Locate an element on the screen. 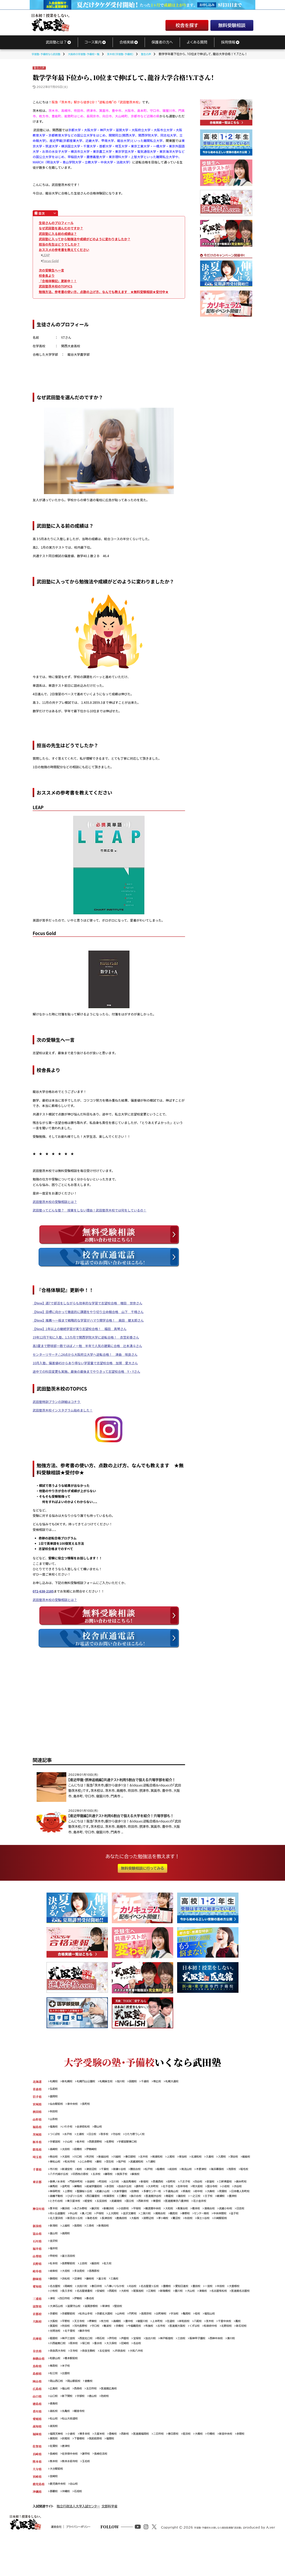 The height and width of the screenshot is (2576, 285). 西葛西校 is located at coordinates (169, 2186).